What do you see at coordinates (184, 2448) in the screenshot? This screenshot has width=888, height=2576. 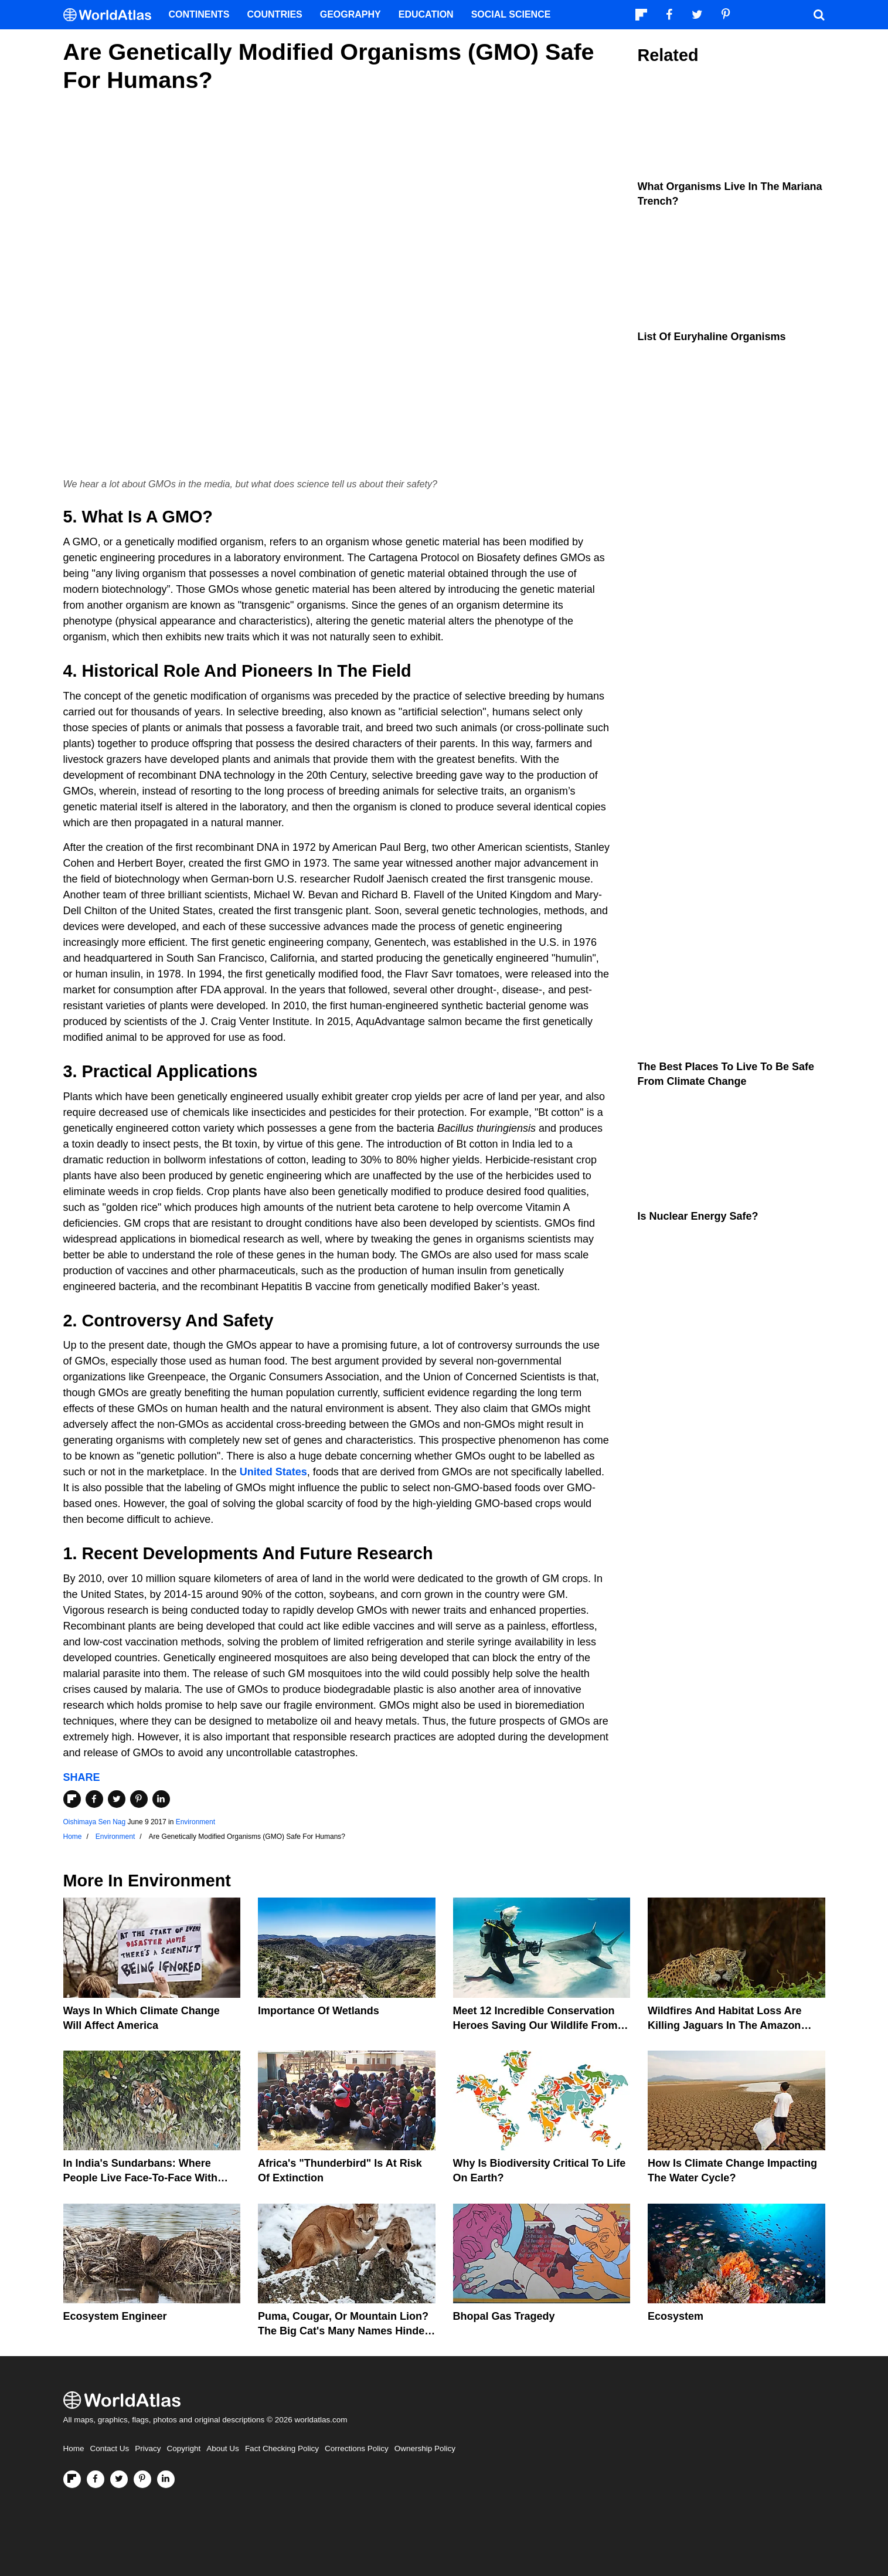 I see `Copyright` at bounding box center [184, 2448].